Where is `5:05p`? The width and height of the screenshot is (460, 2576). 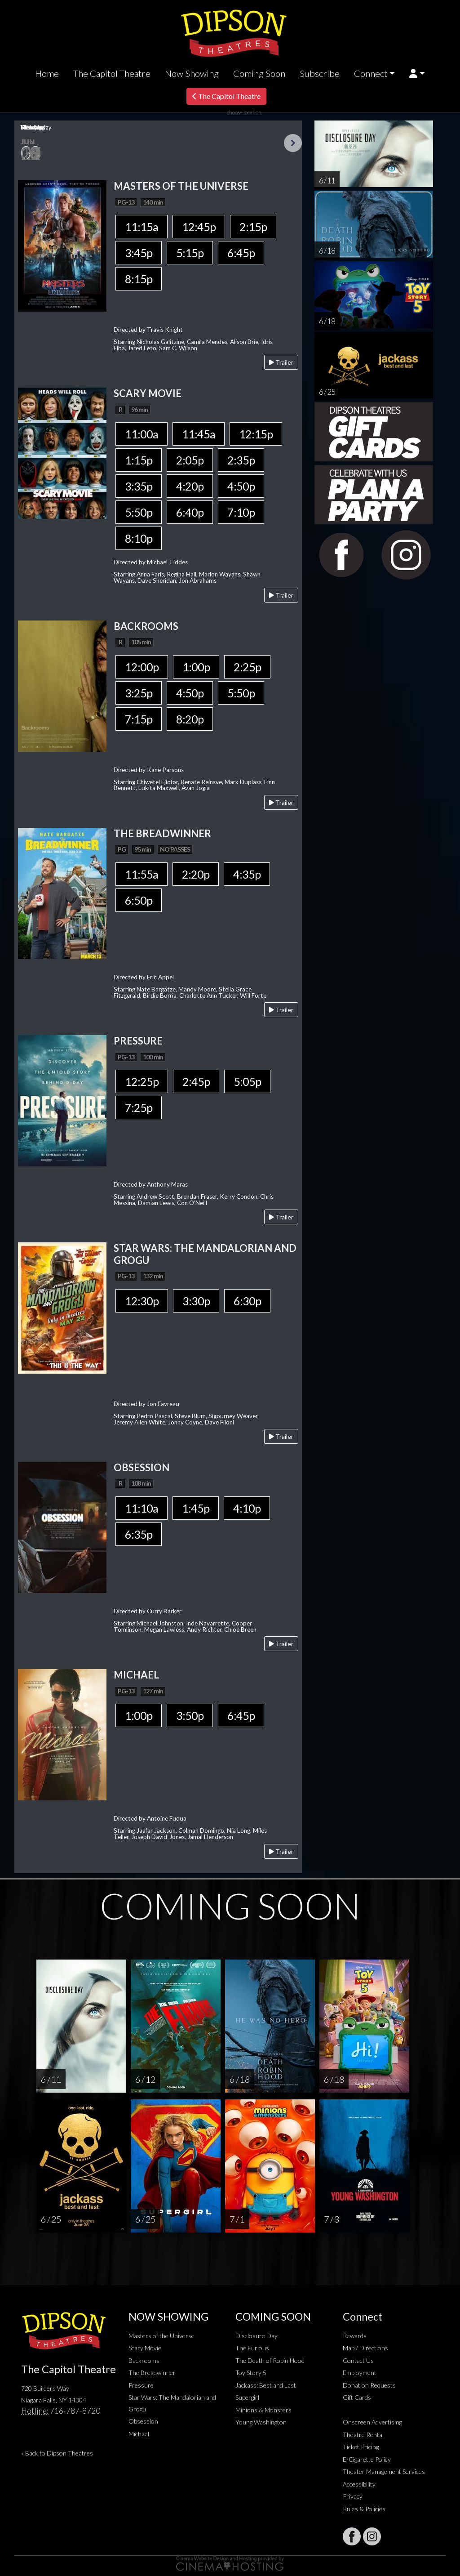
5:05p is located at coordinates (247, 1081).